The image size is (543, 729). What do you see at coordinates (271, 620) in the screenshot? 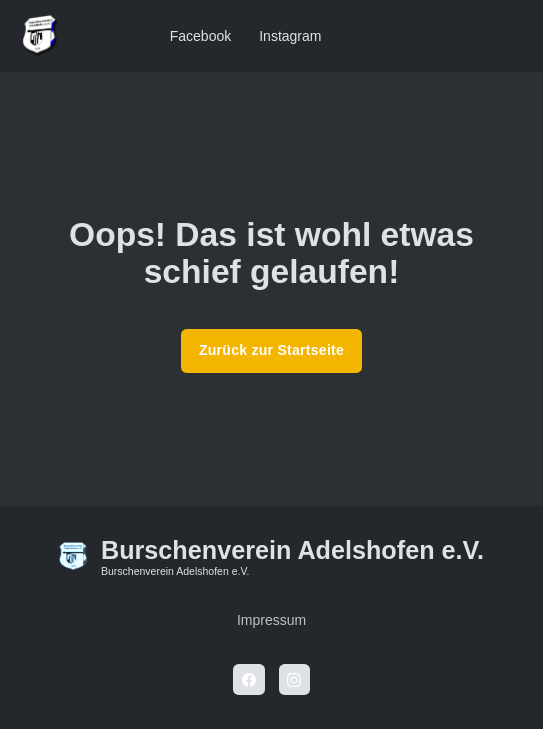
I see `Impressum` at bounding box center [271, 620].